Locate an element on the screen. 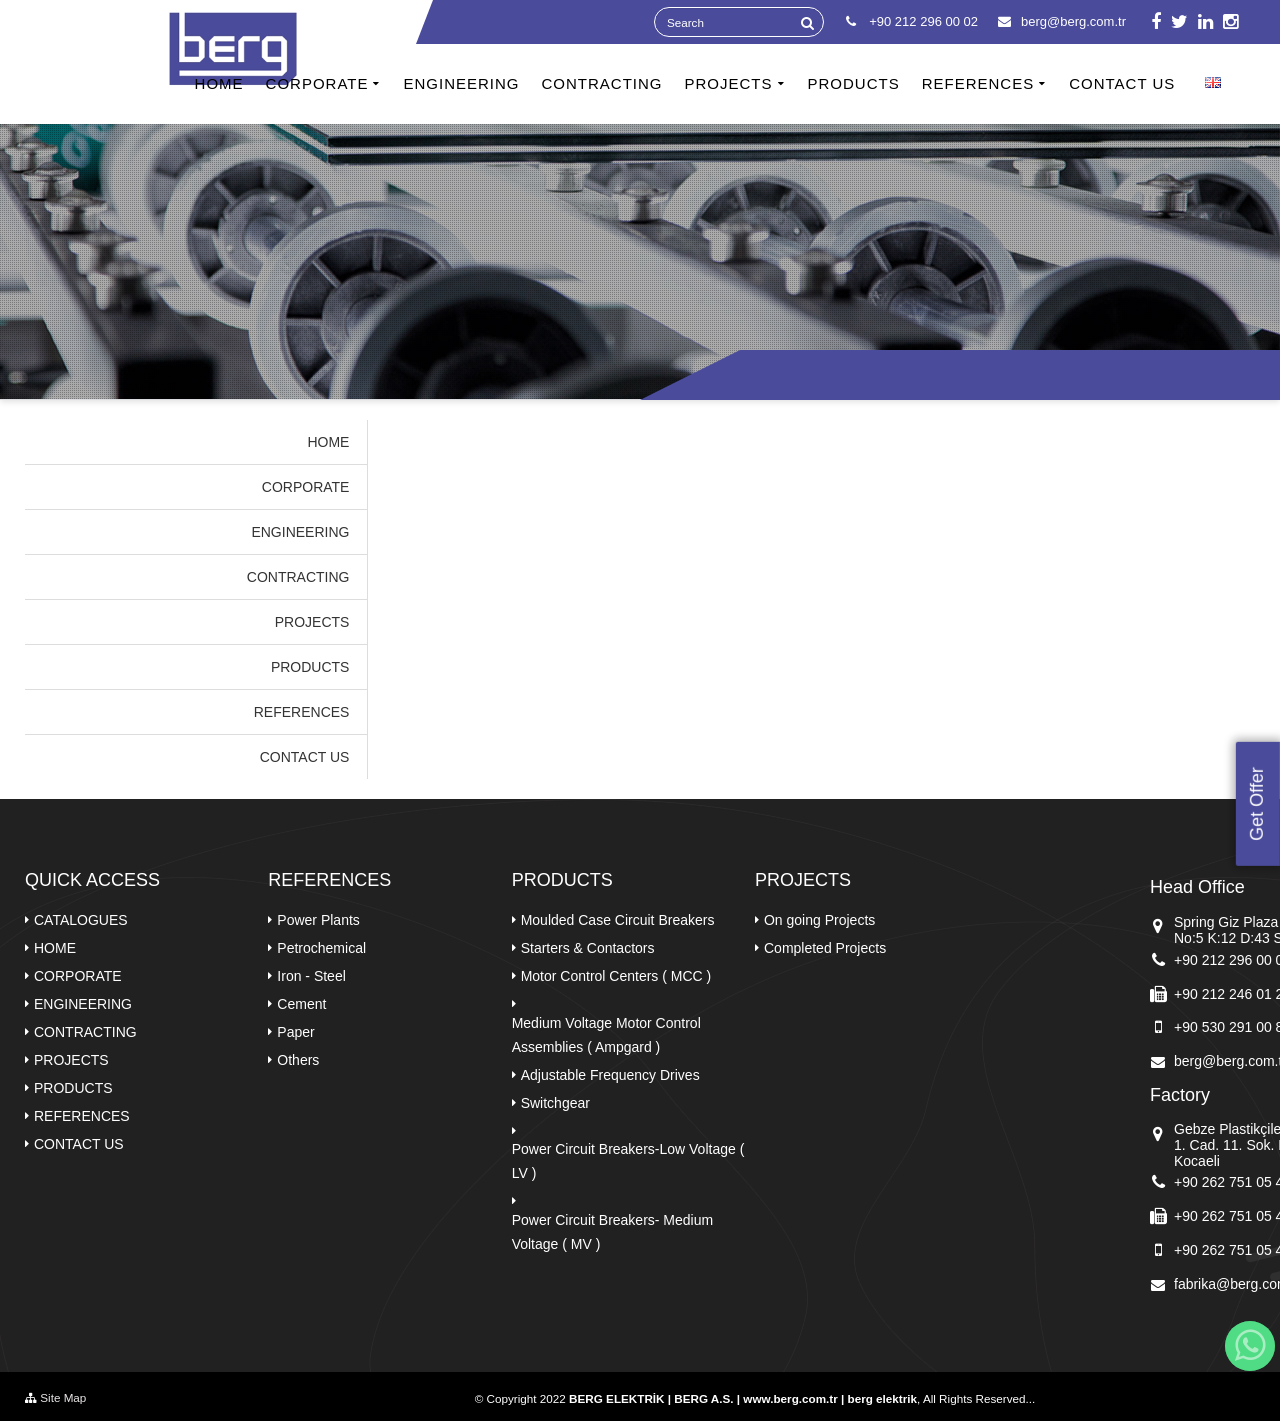 The width and height of the screenshot is (1280, 1421). Power Circuit Breakers-Low Voltage ( LV ) is located at coordinates (628, 1161).